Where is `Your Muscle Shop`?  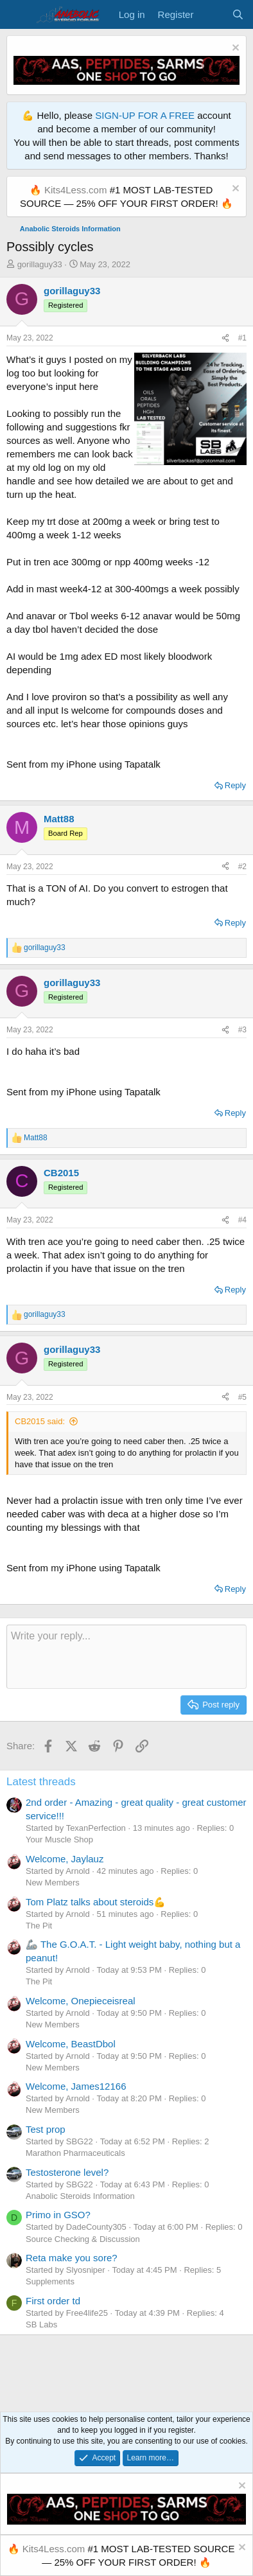
Your Muscle Shop is located at coordinates (59, 1839).